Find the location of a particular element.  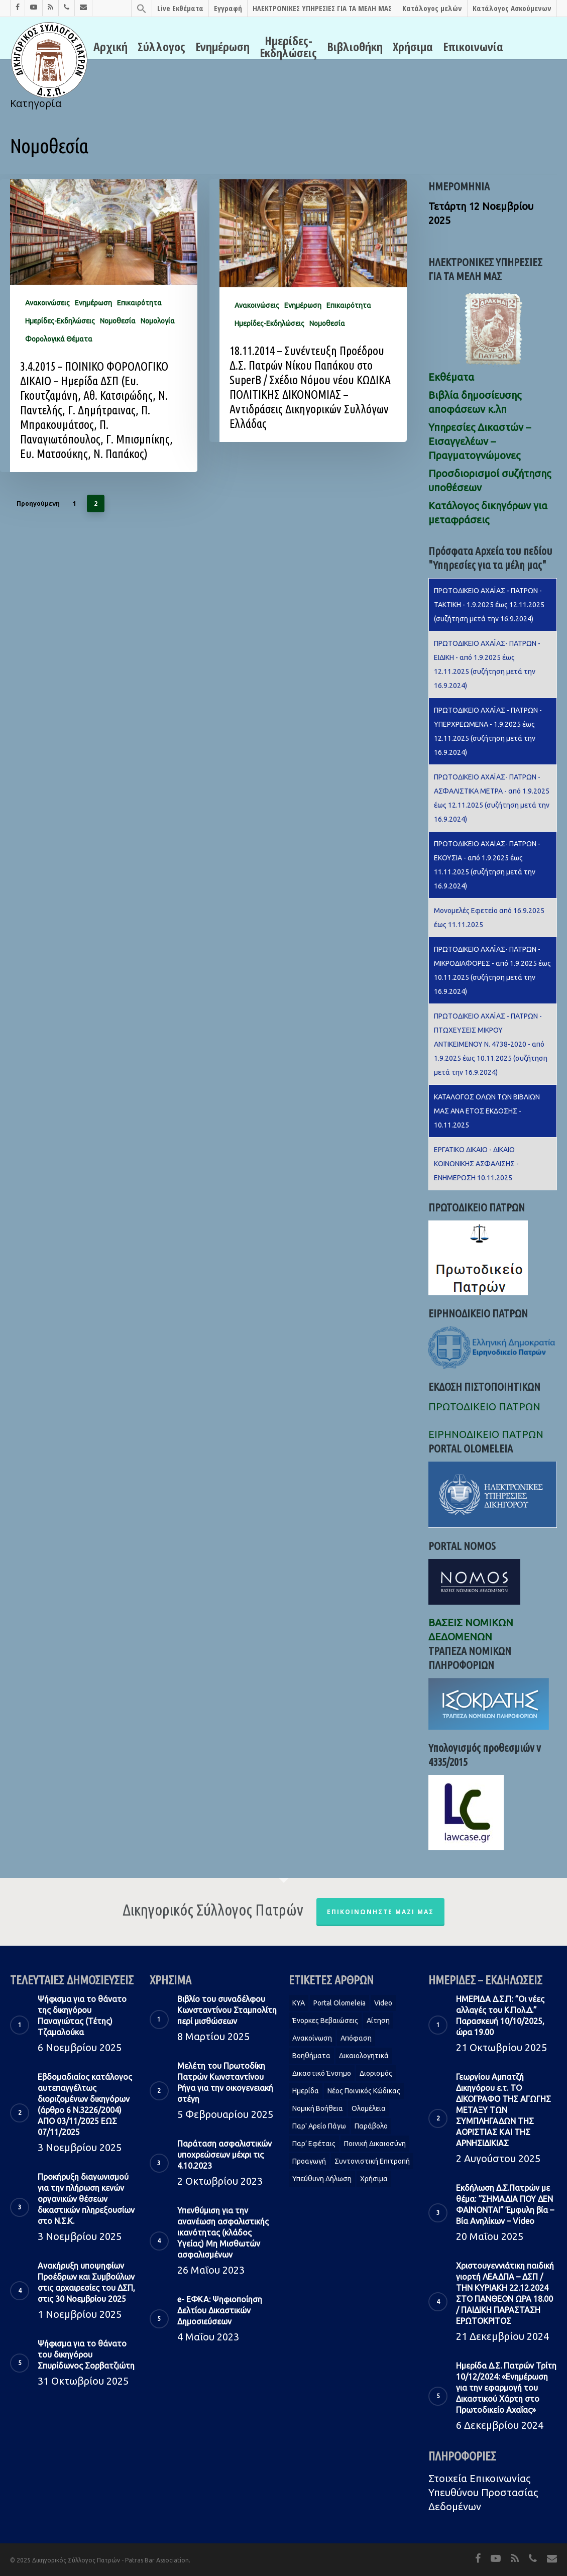

Παρ' Αρείο Πάγω [Παρ' Αρείο Πάγω (1 στοιχείο)] is located at coordinates (319, 2126).